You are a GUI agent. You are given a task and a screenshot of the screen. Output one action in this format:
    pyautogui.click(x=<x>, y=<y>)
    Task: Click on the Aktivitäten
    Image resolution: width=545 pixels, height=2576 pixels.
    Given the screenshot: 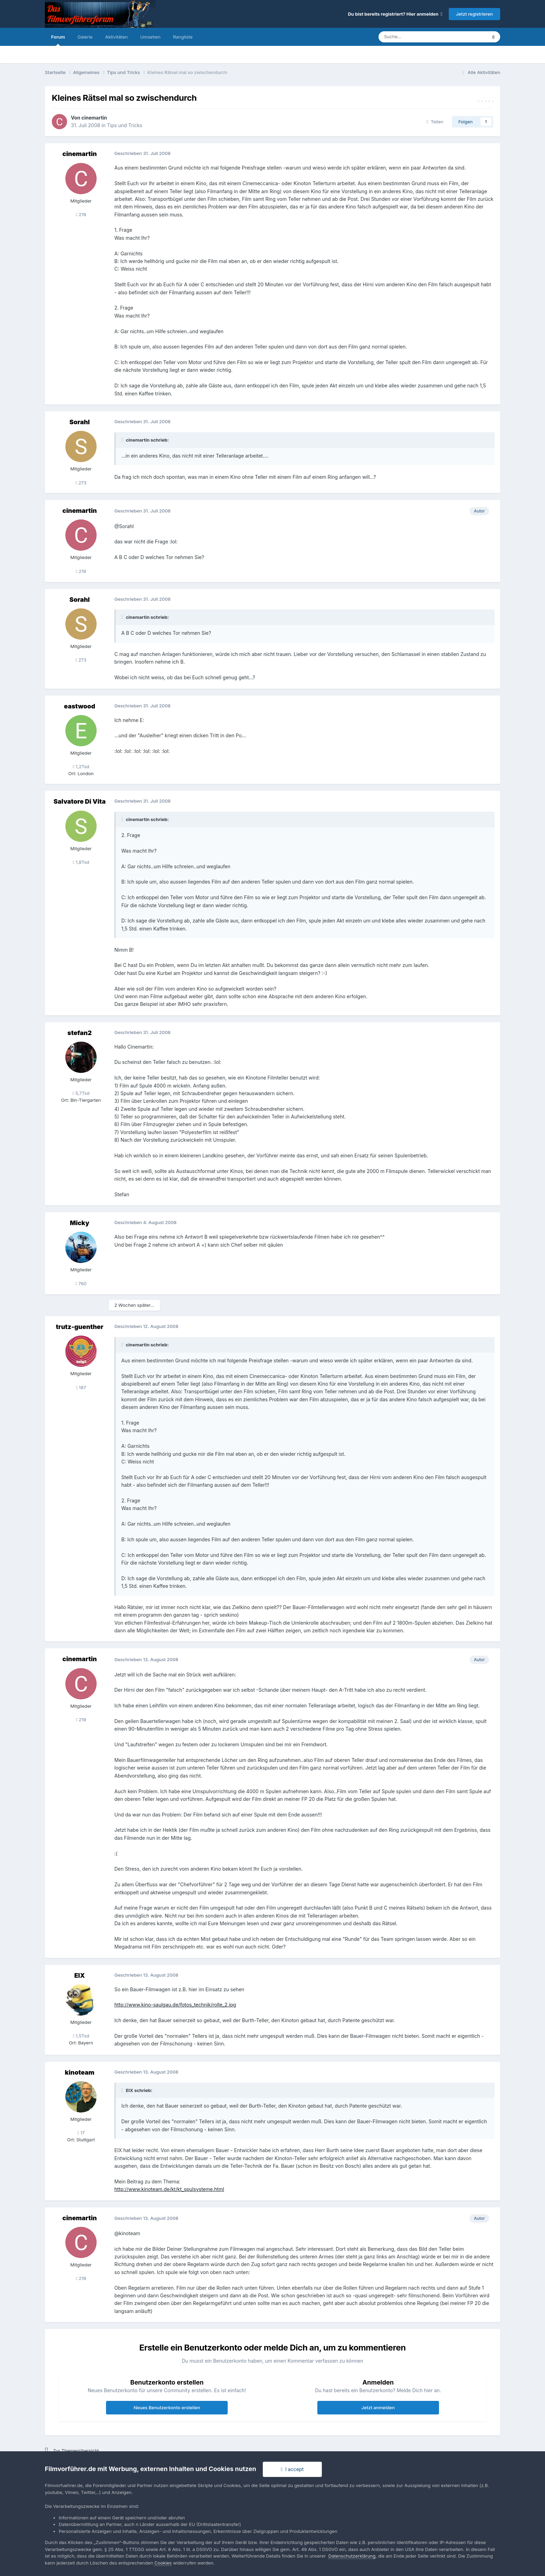 What is the action you would take?
    pyautogui.click(x=116, y=37)
    